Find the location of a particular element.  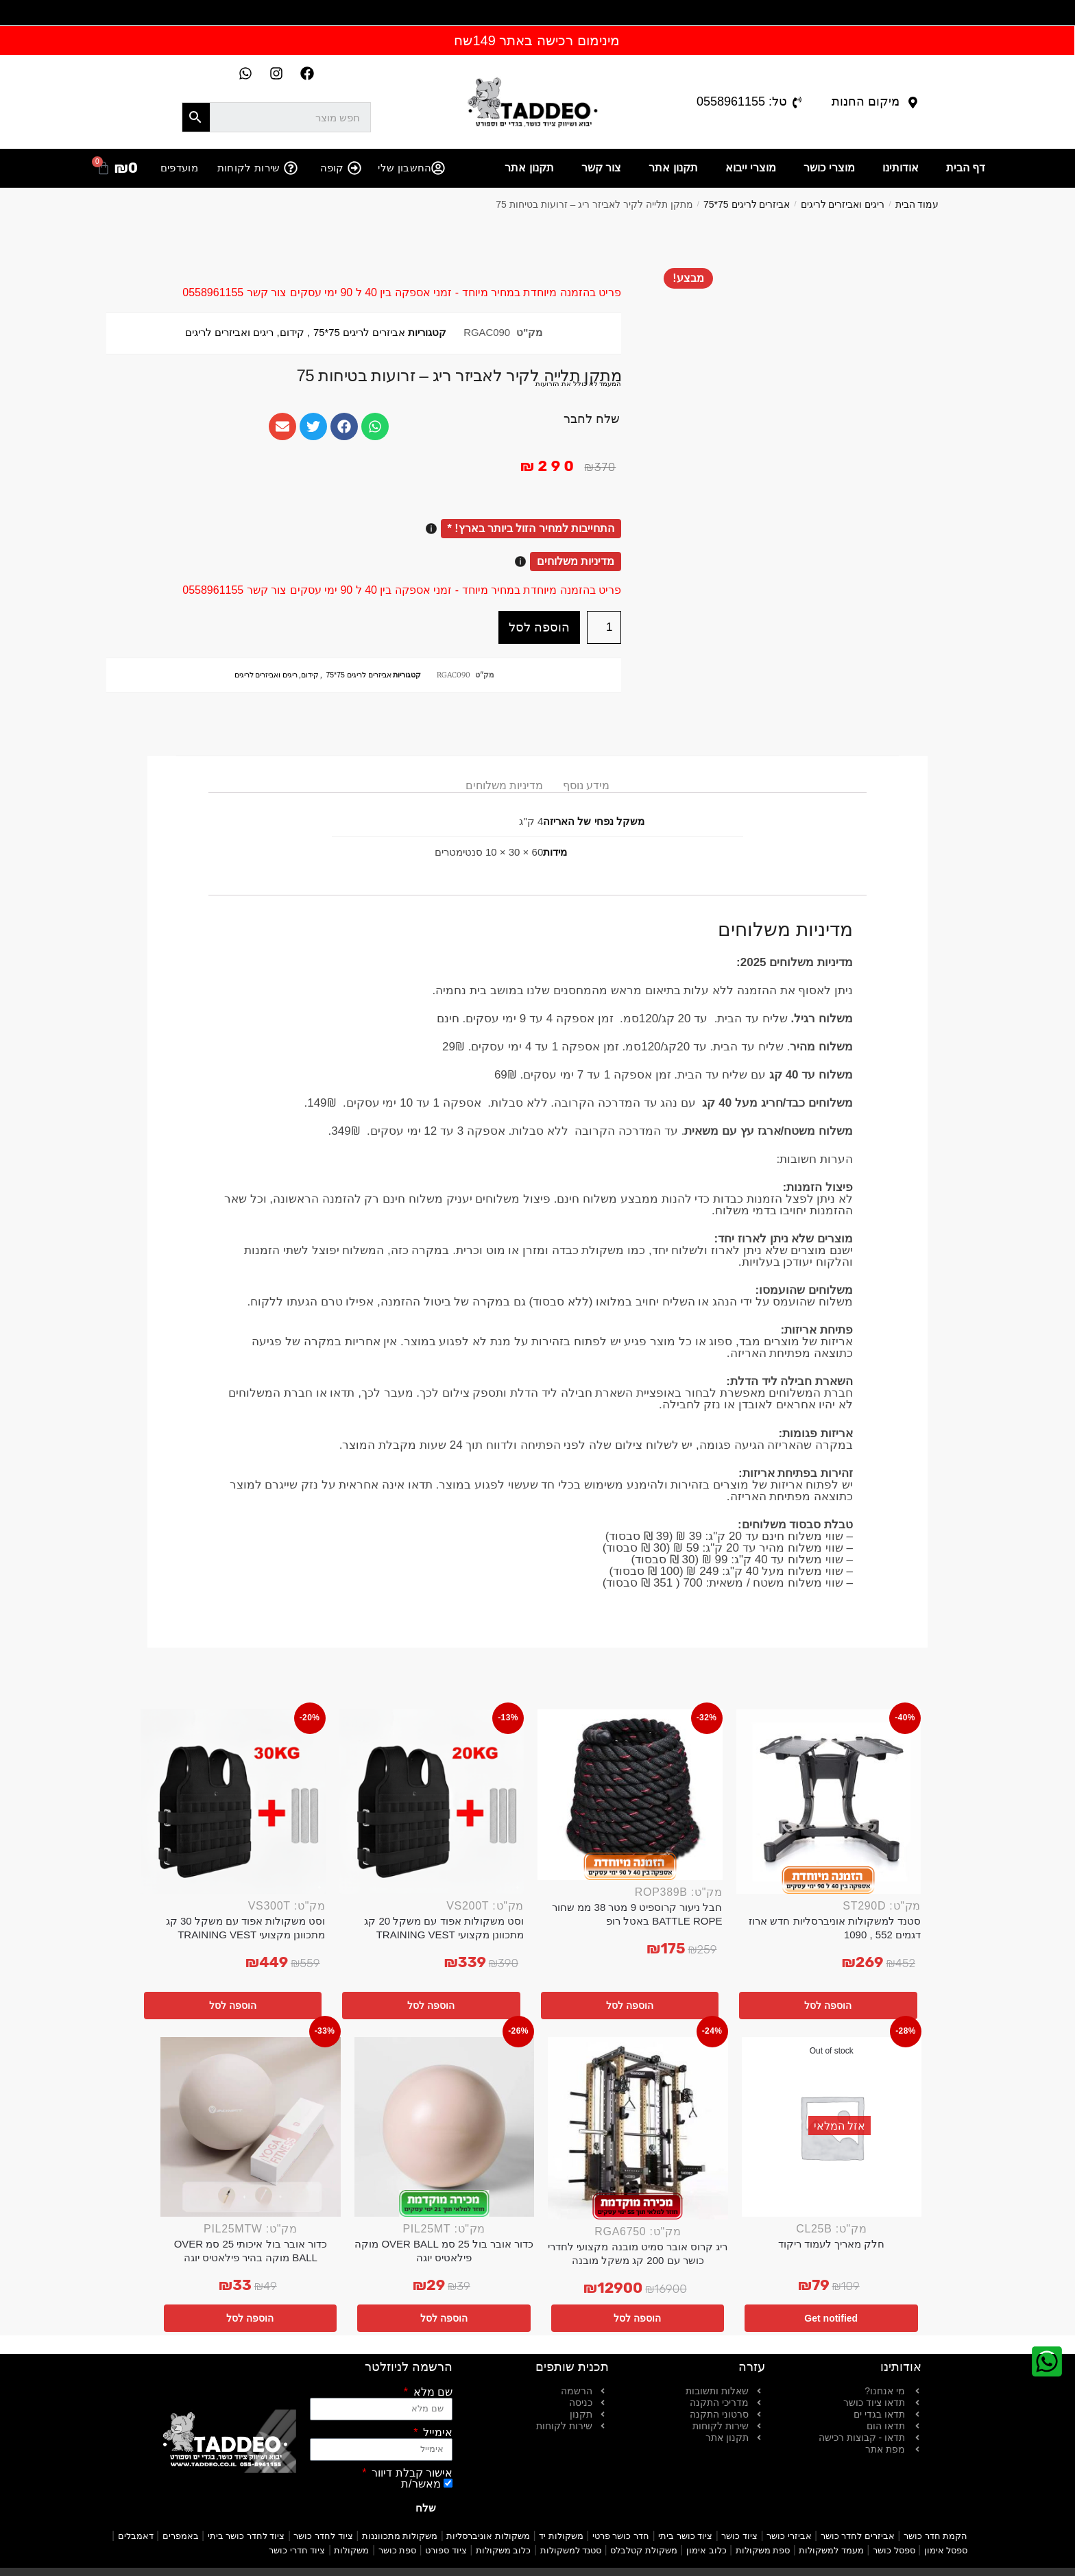

סטנד למשקולות אוניברסליות חדש ארוז דגמים 552 , 1090 is located at coordinates (835, 1927).